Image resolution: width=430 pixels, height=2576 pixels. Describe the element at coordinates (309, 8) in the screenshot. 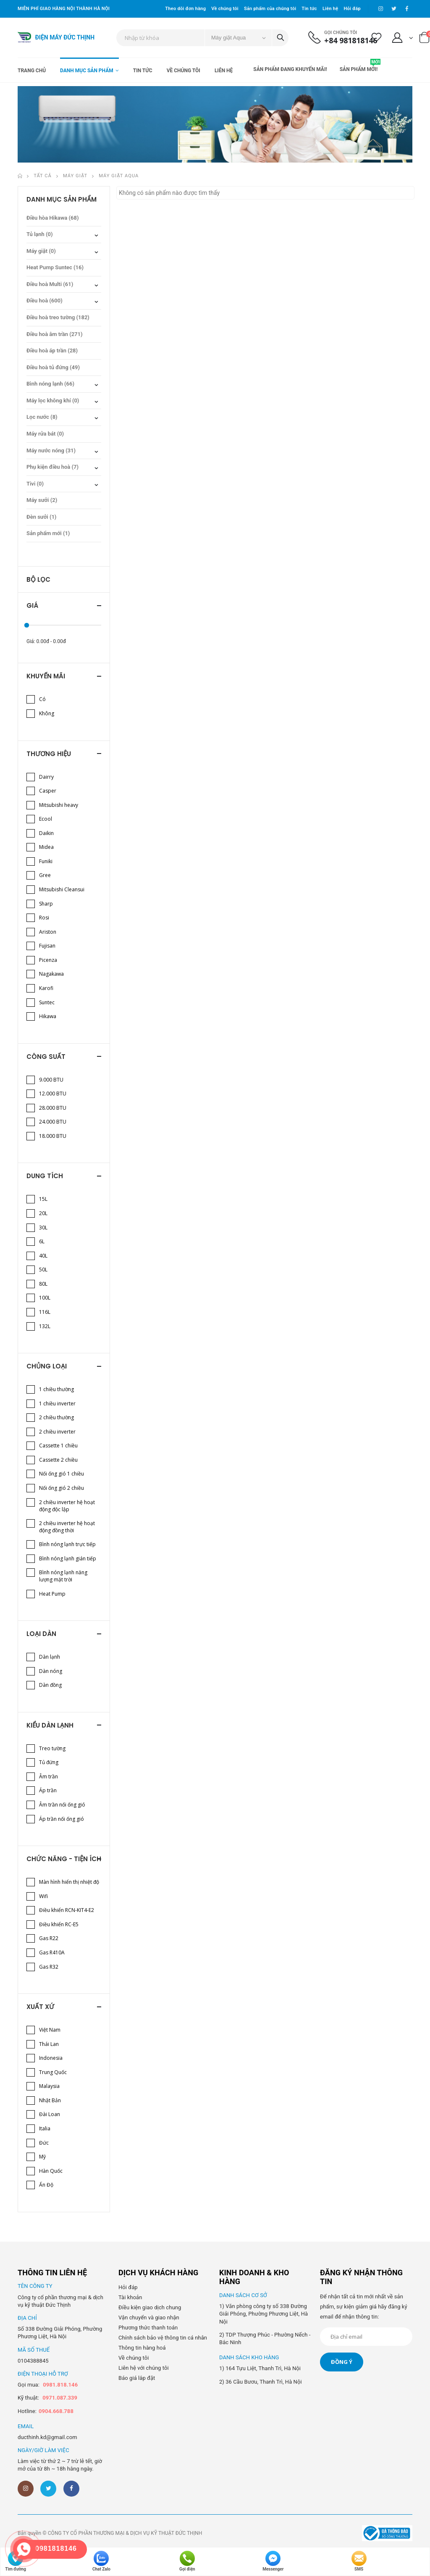

I see `Tin tức` at that location.